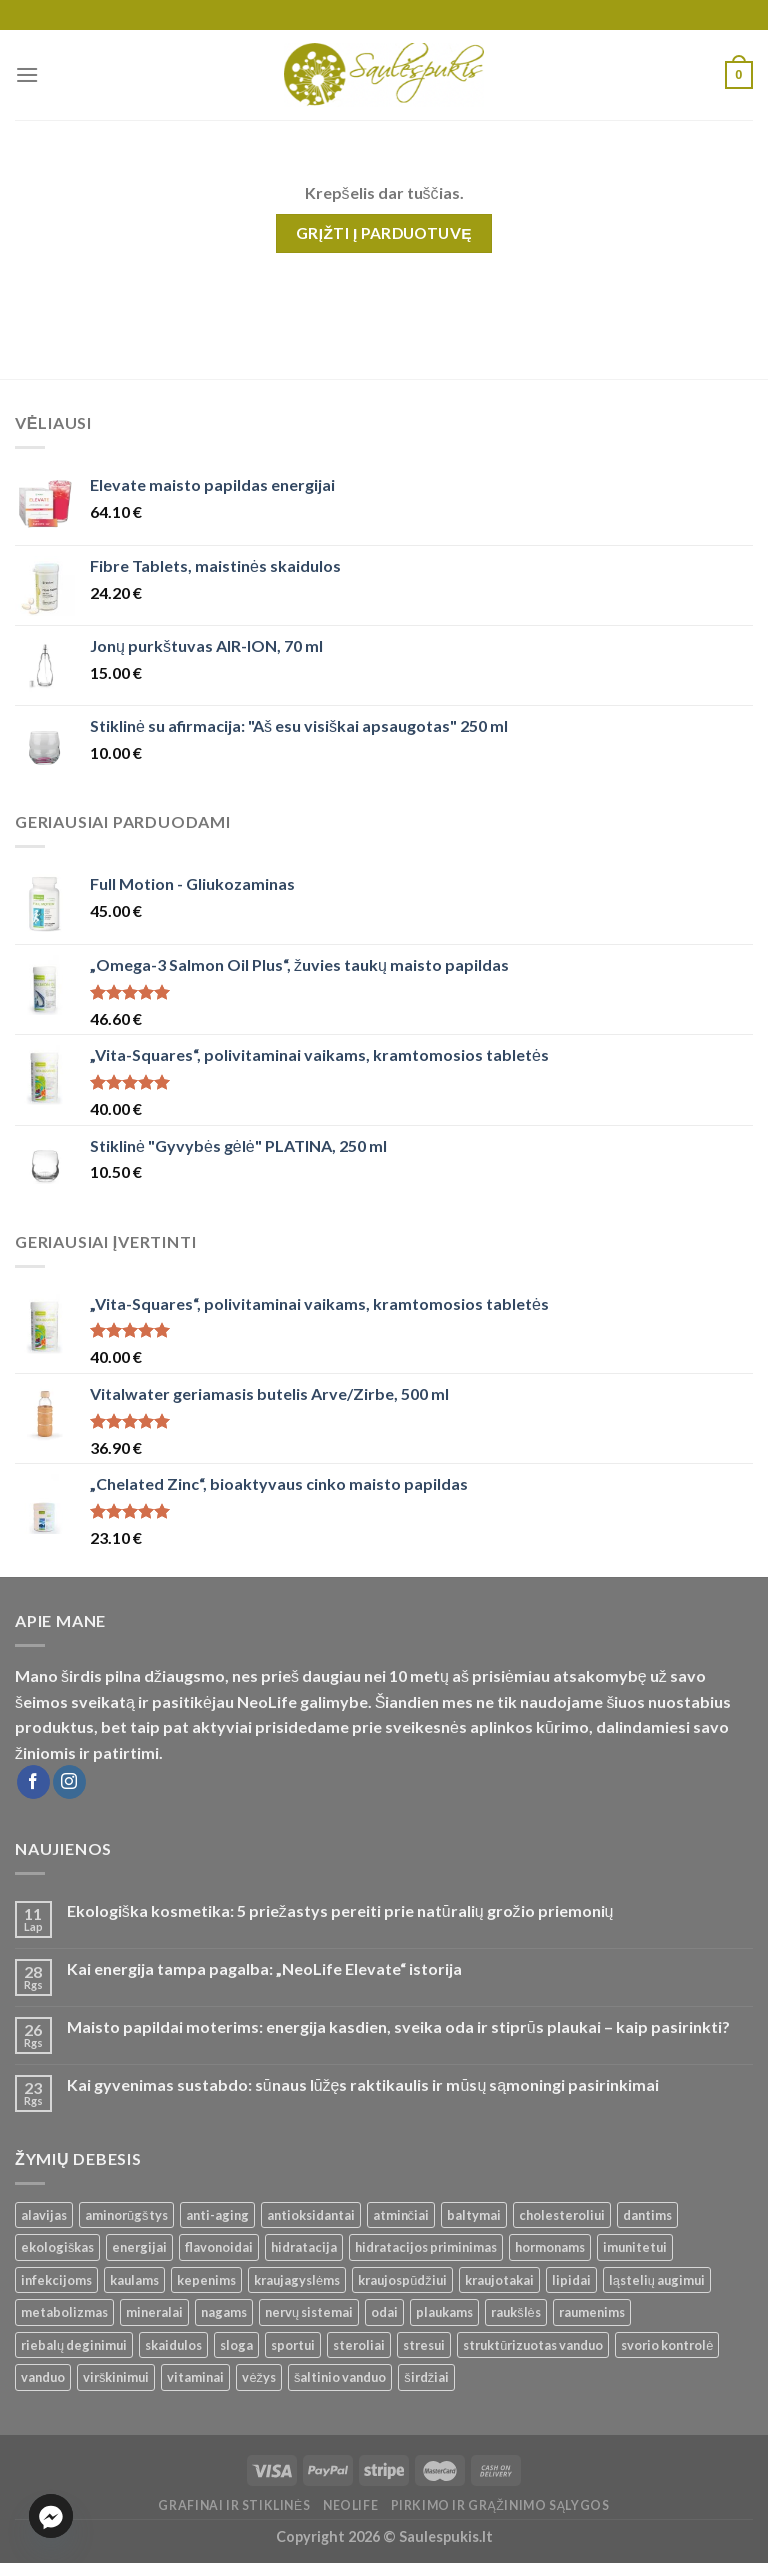  Describe the element at coordinates (474, 2215) in the screenshot. I see `baltymai [baltymai ()]` at that location.